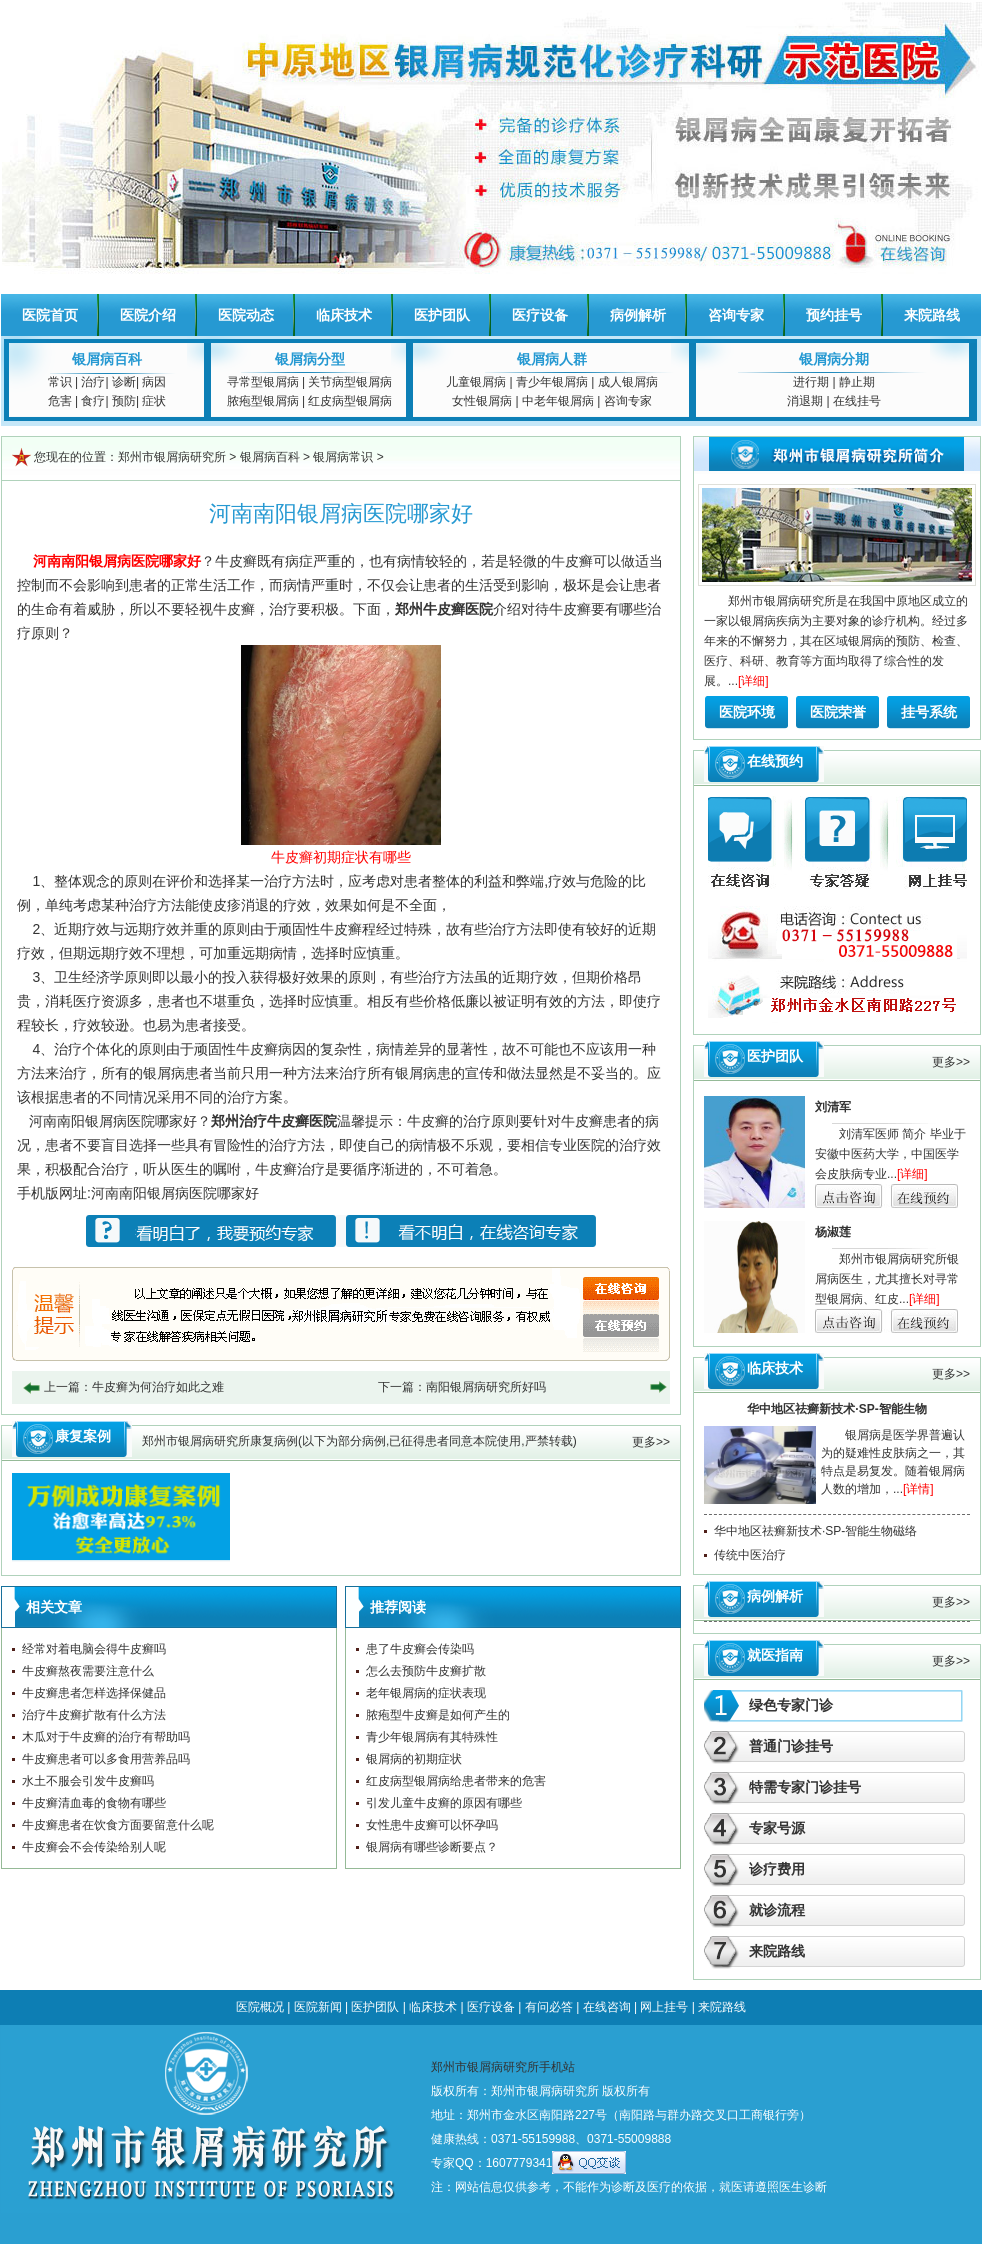 The height and width of the screenshot is (2244, 982). What do you see at coordinates (124, 382) in the screenshot?
I see `诊断` at bounding box center [124, 382].